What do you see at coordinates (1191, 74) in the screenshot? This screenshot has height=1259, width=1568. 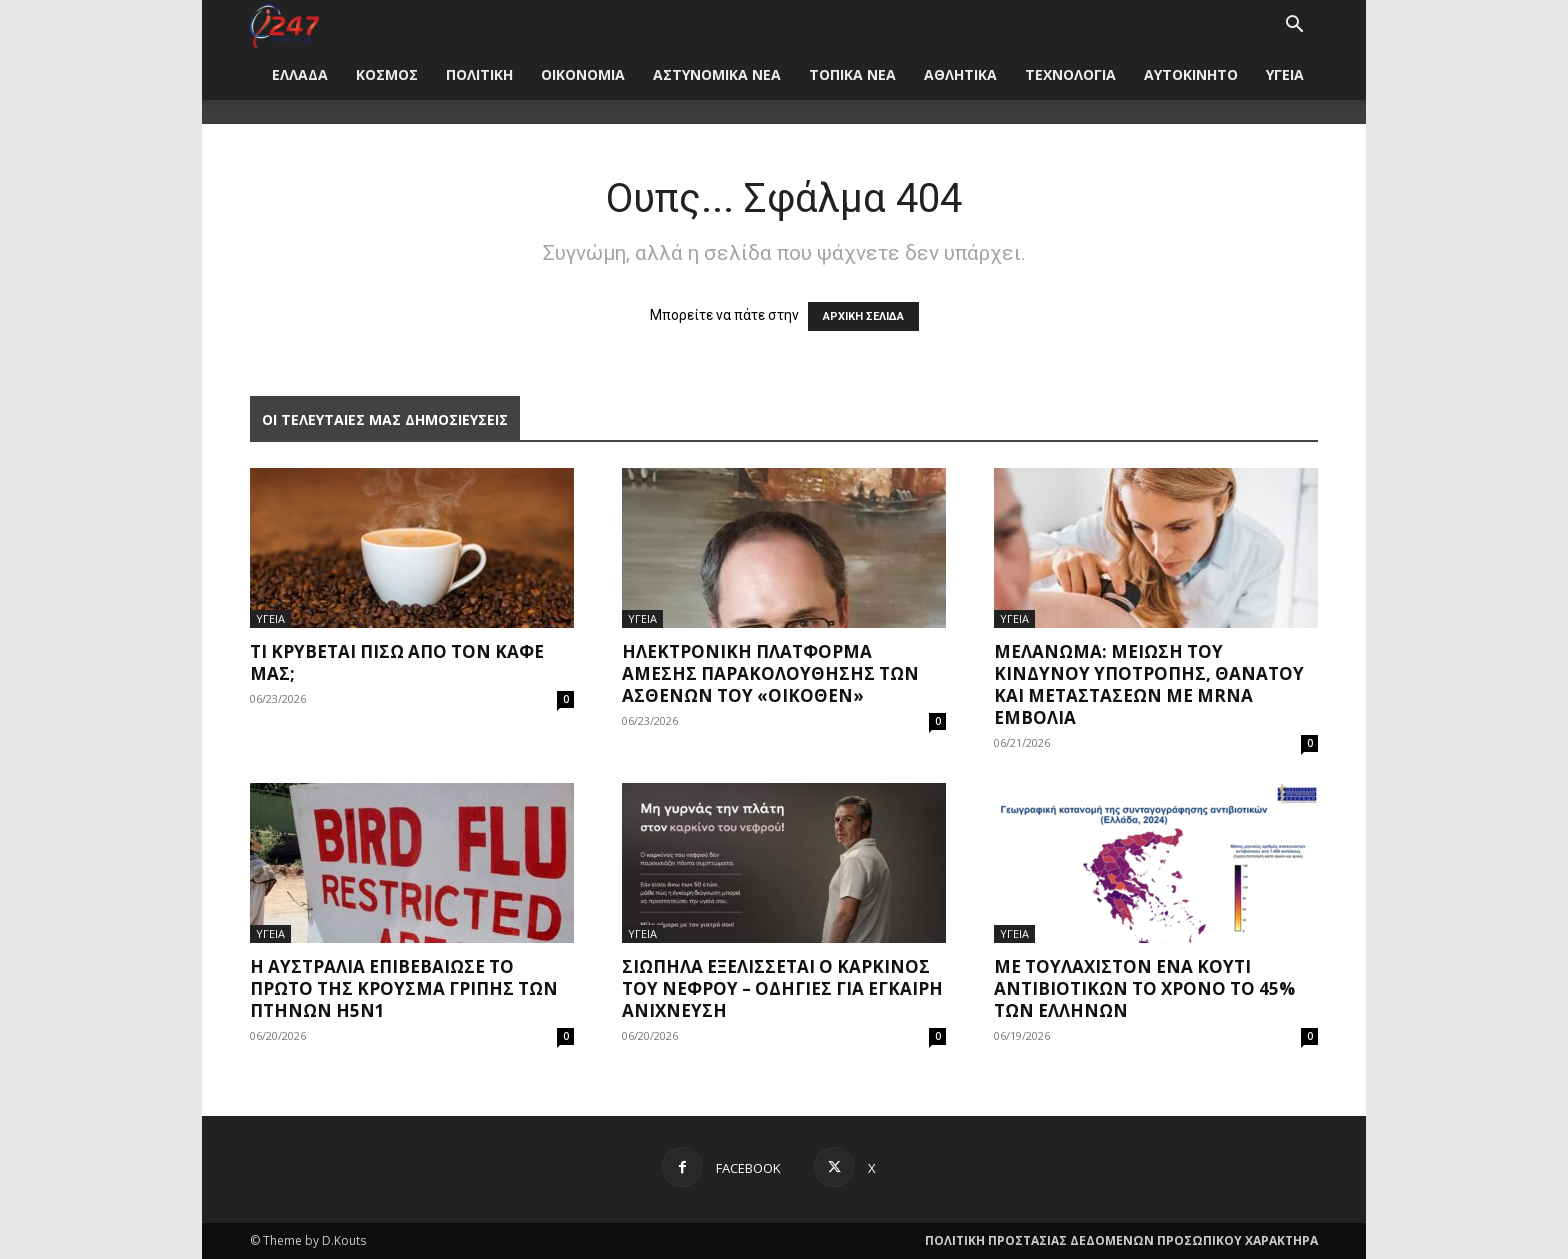 I see `ΑΥΤΟΚΙΝΗΤΟ` at bounding box center [1191, 74].